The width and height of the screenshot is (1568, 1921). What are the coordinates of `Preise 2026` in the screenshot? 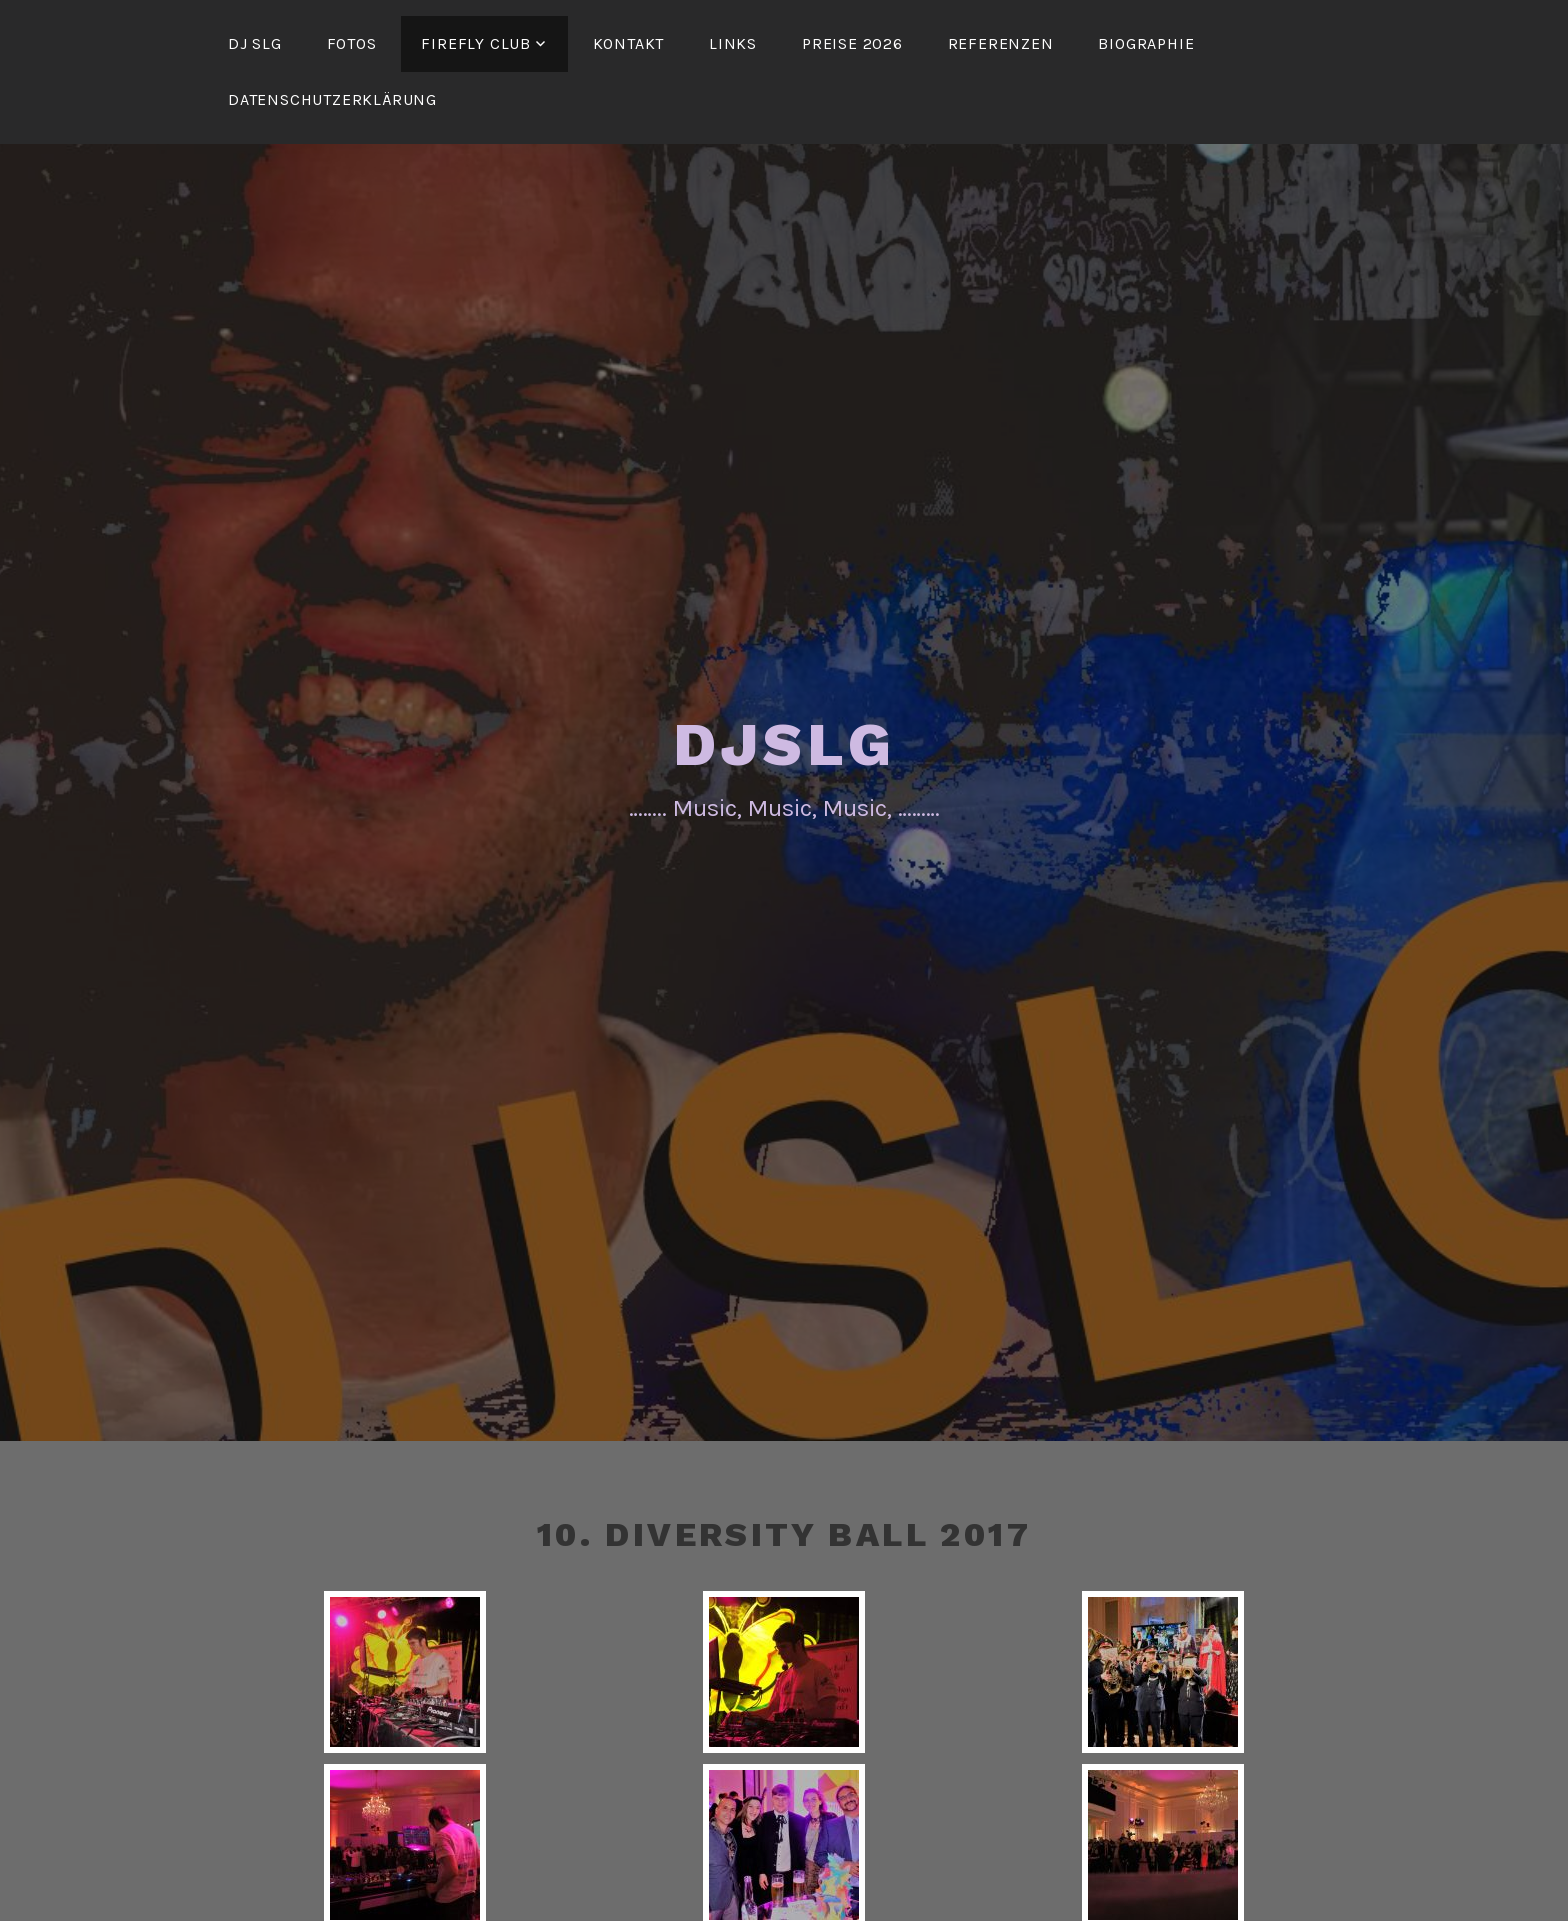 It's located at (852, 43).